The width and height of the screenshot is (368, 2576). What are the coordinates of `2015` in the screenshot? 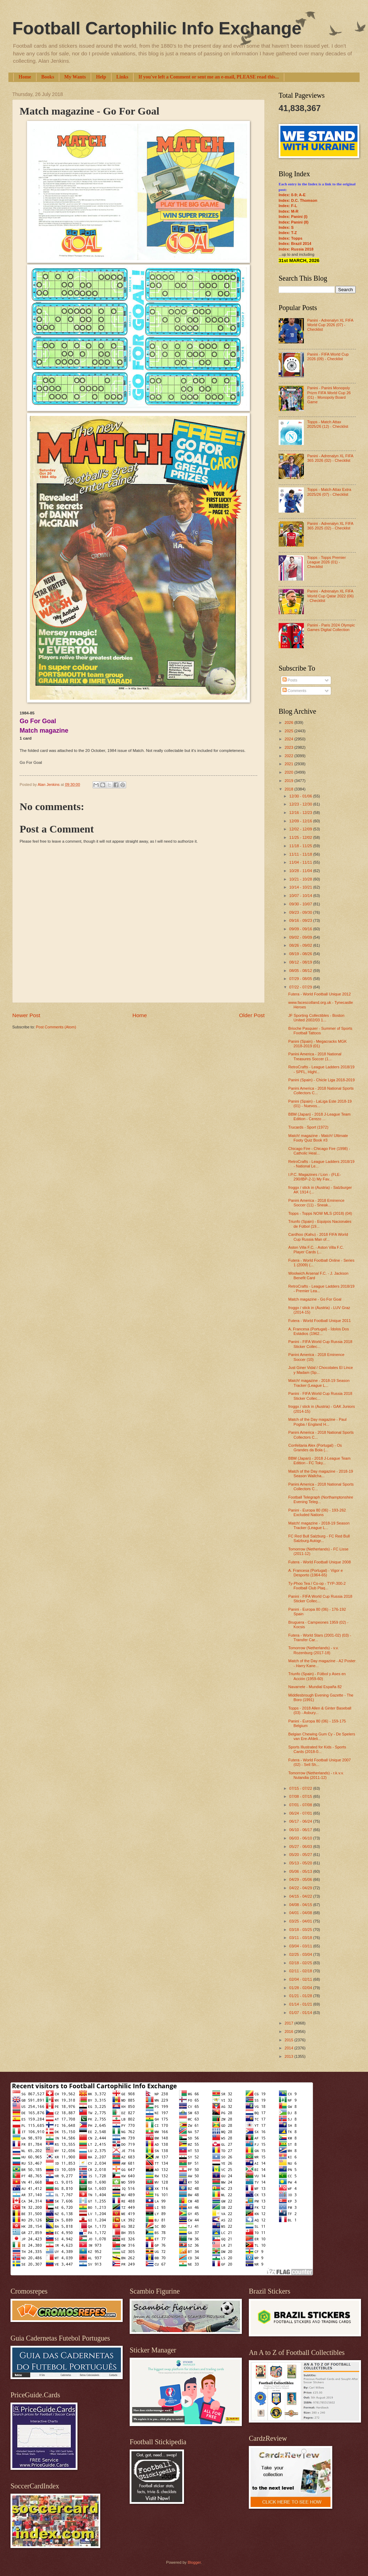 It's located at (289, 2040).